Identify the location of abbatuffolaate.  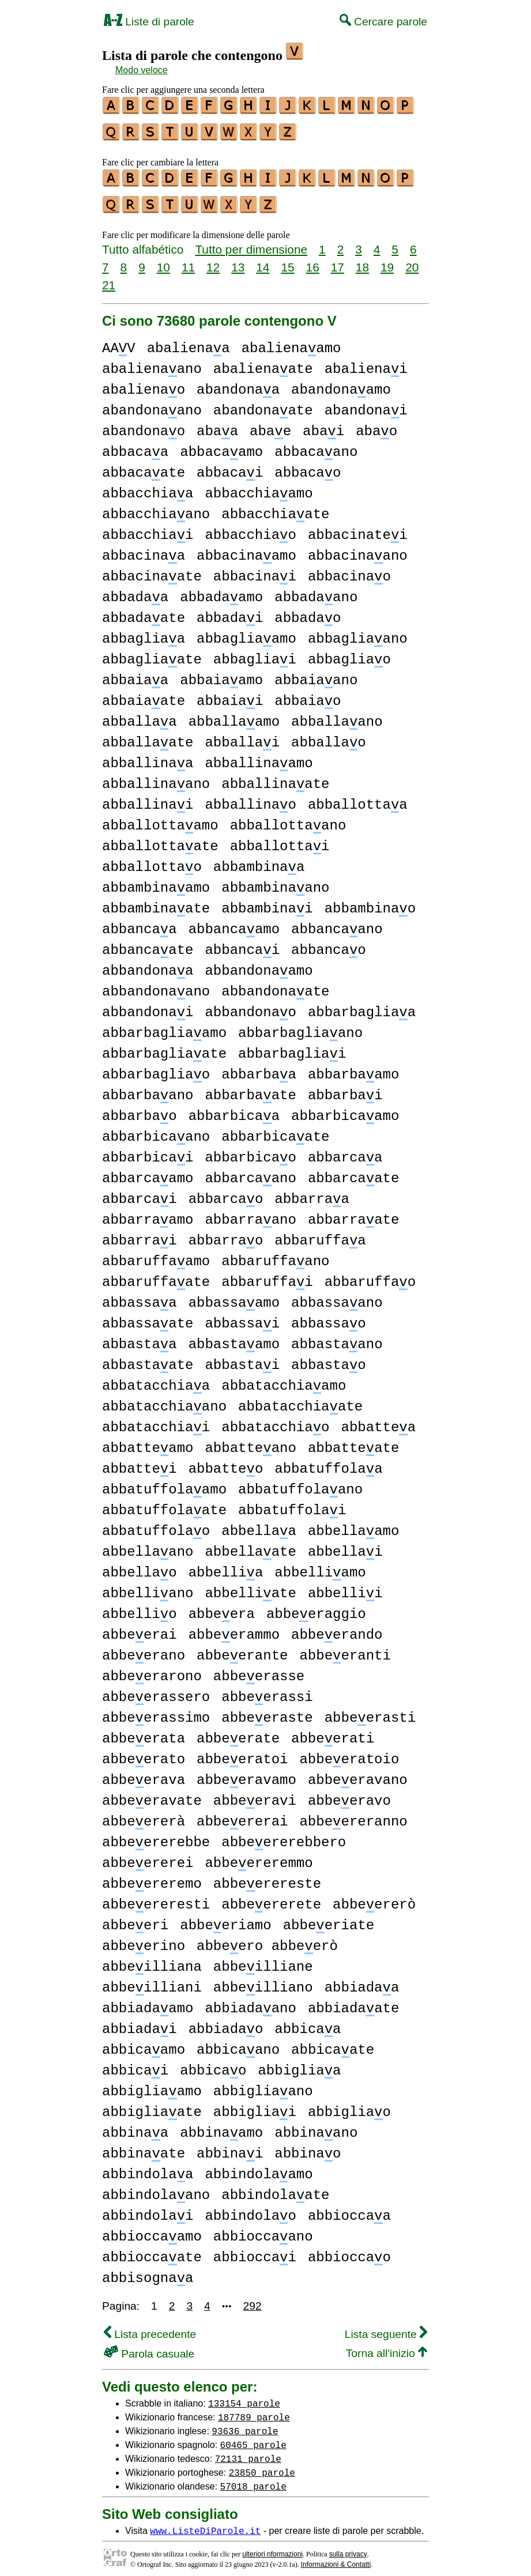
(164, 1503).